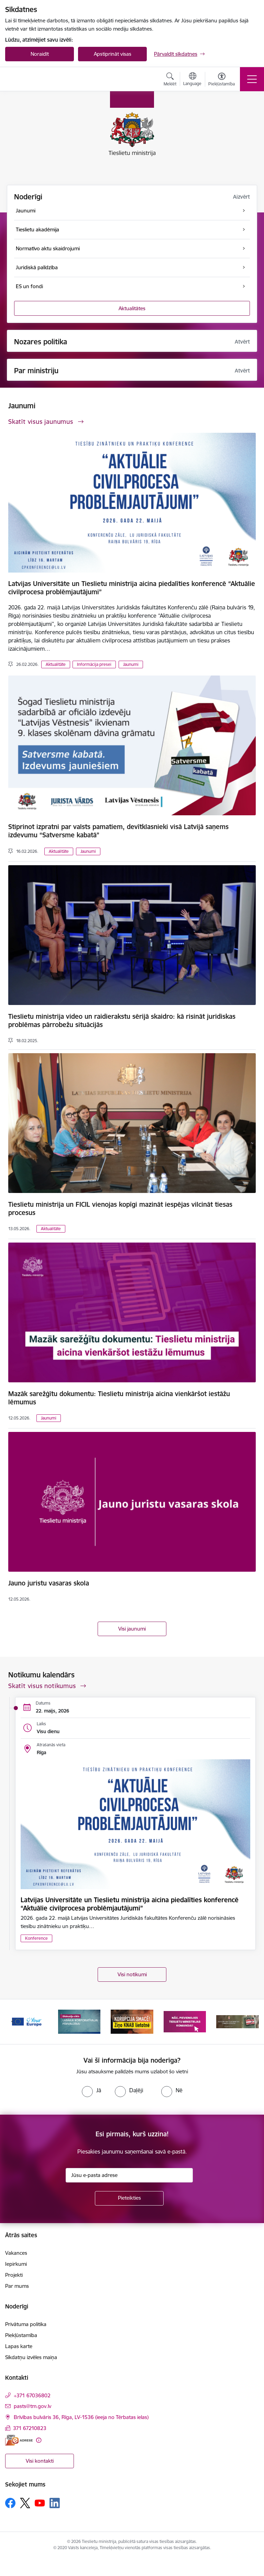 Image resolution: width=264 pixels, height=2576 pixels. I want to click on Iepirkumi, so click(16, 2264).